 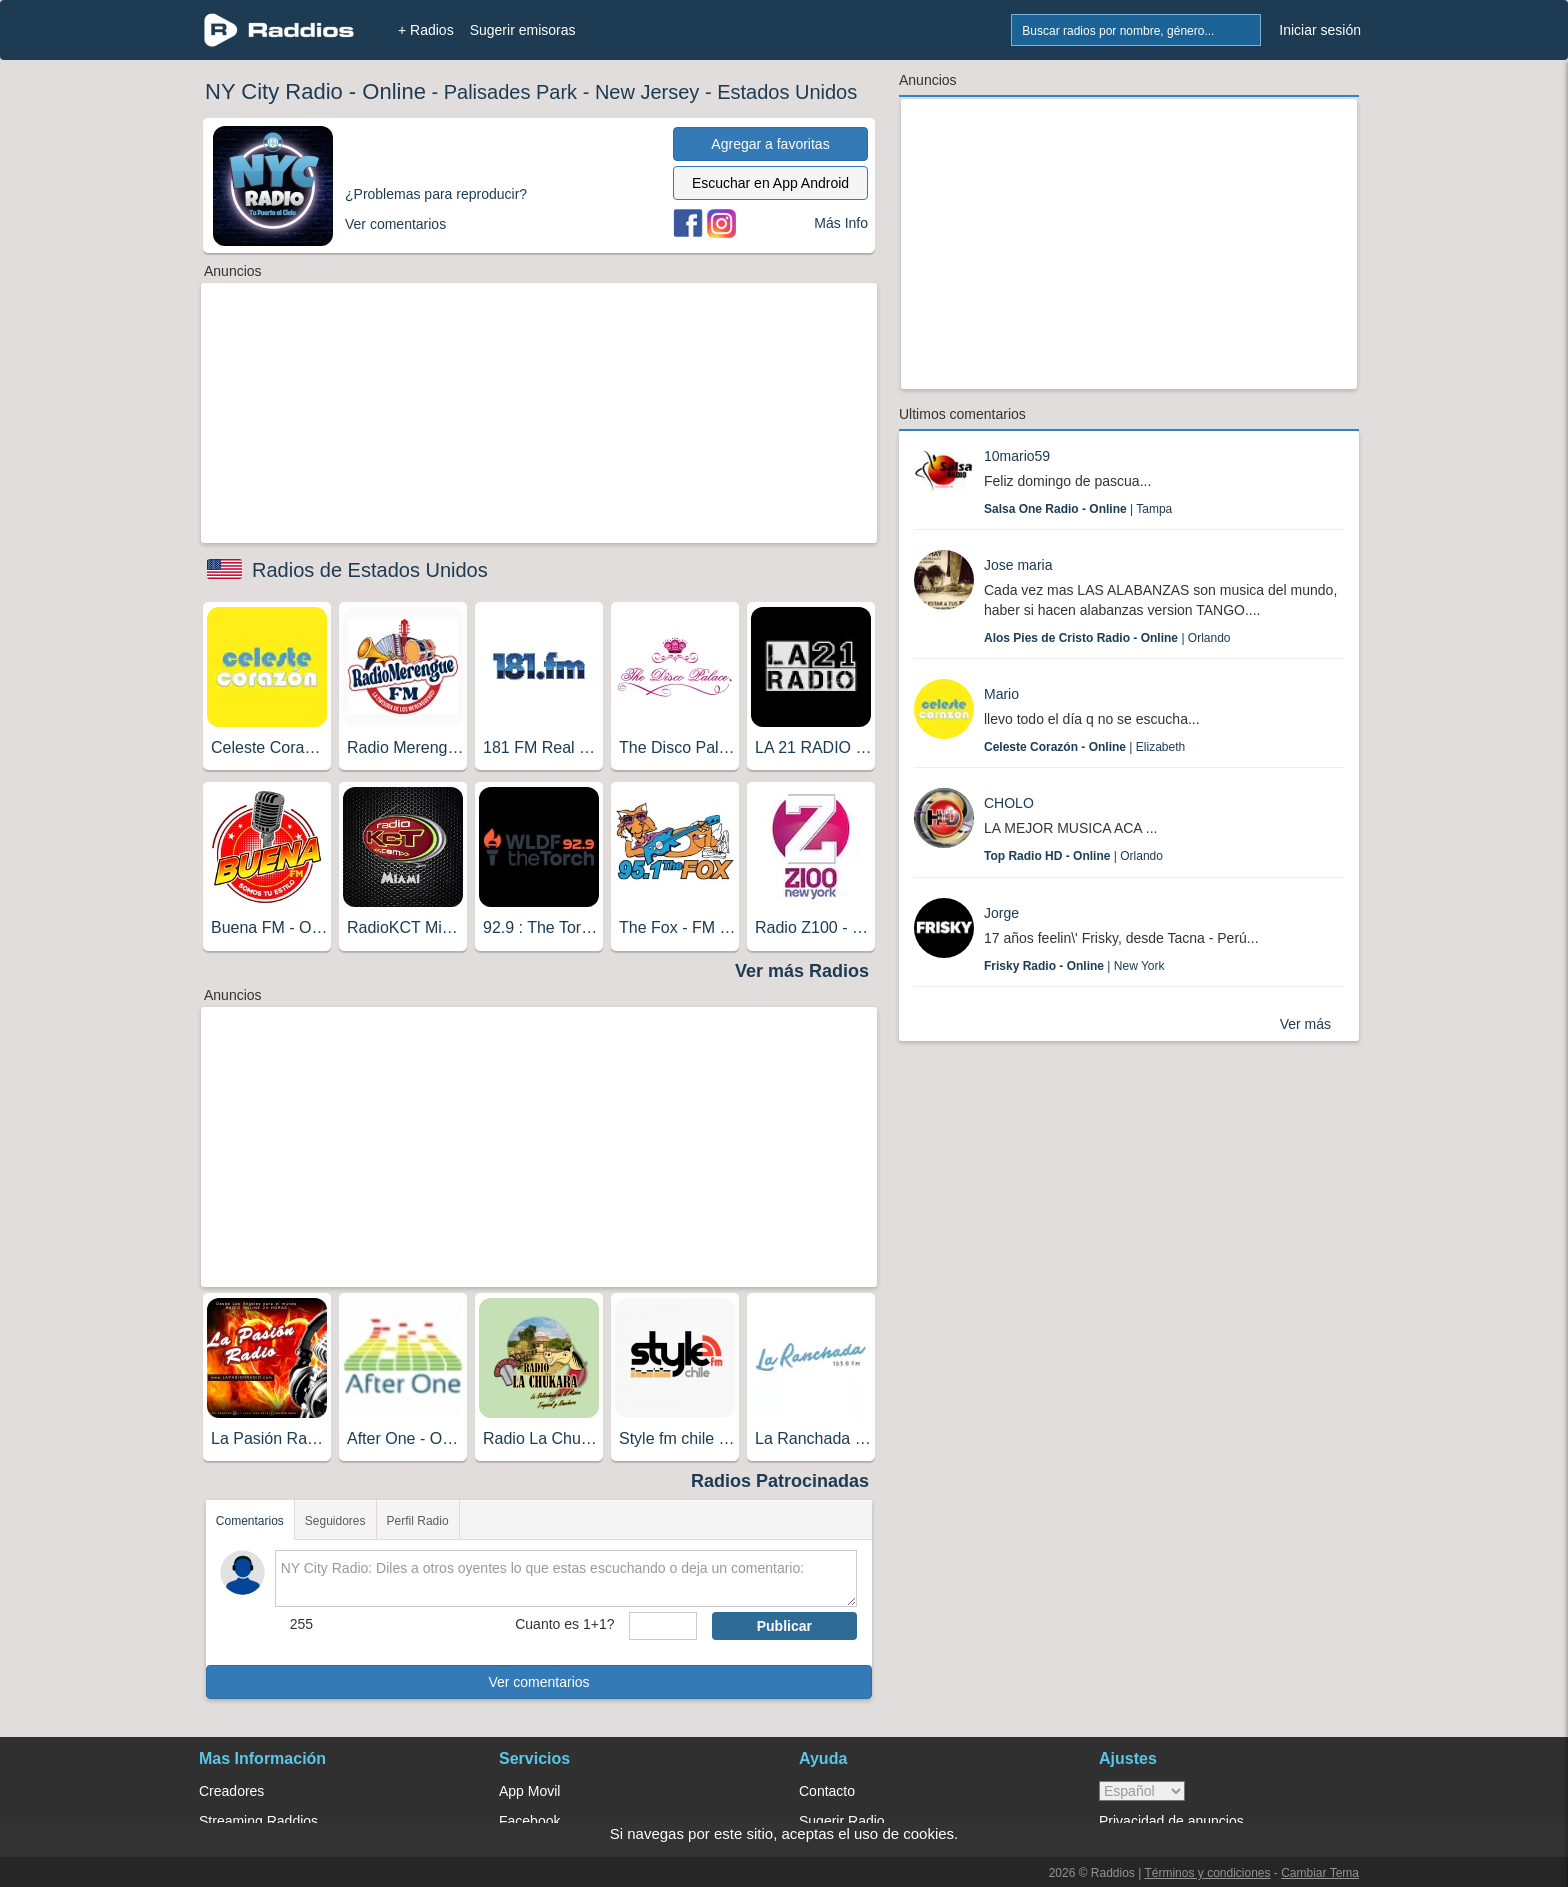 What do you see at coordinates (1207, 1873) in the screenshot?
I see `Términos y condiciones` at bounding box center [1207, 1873].